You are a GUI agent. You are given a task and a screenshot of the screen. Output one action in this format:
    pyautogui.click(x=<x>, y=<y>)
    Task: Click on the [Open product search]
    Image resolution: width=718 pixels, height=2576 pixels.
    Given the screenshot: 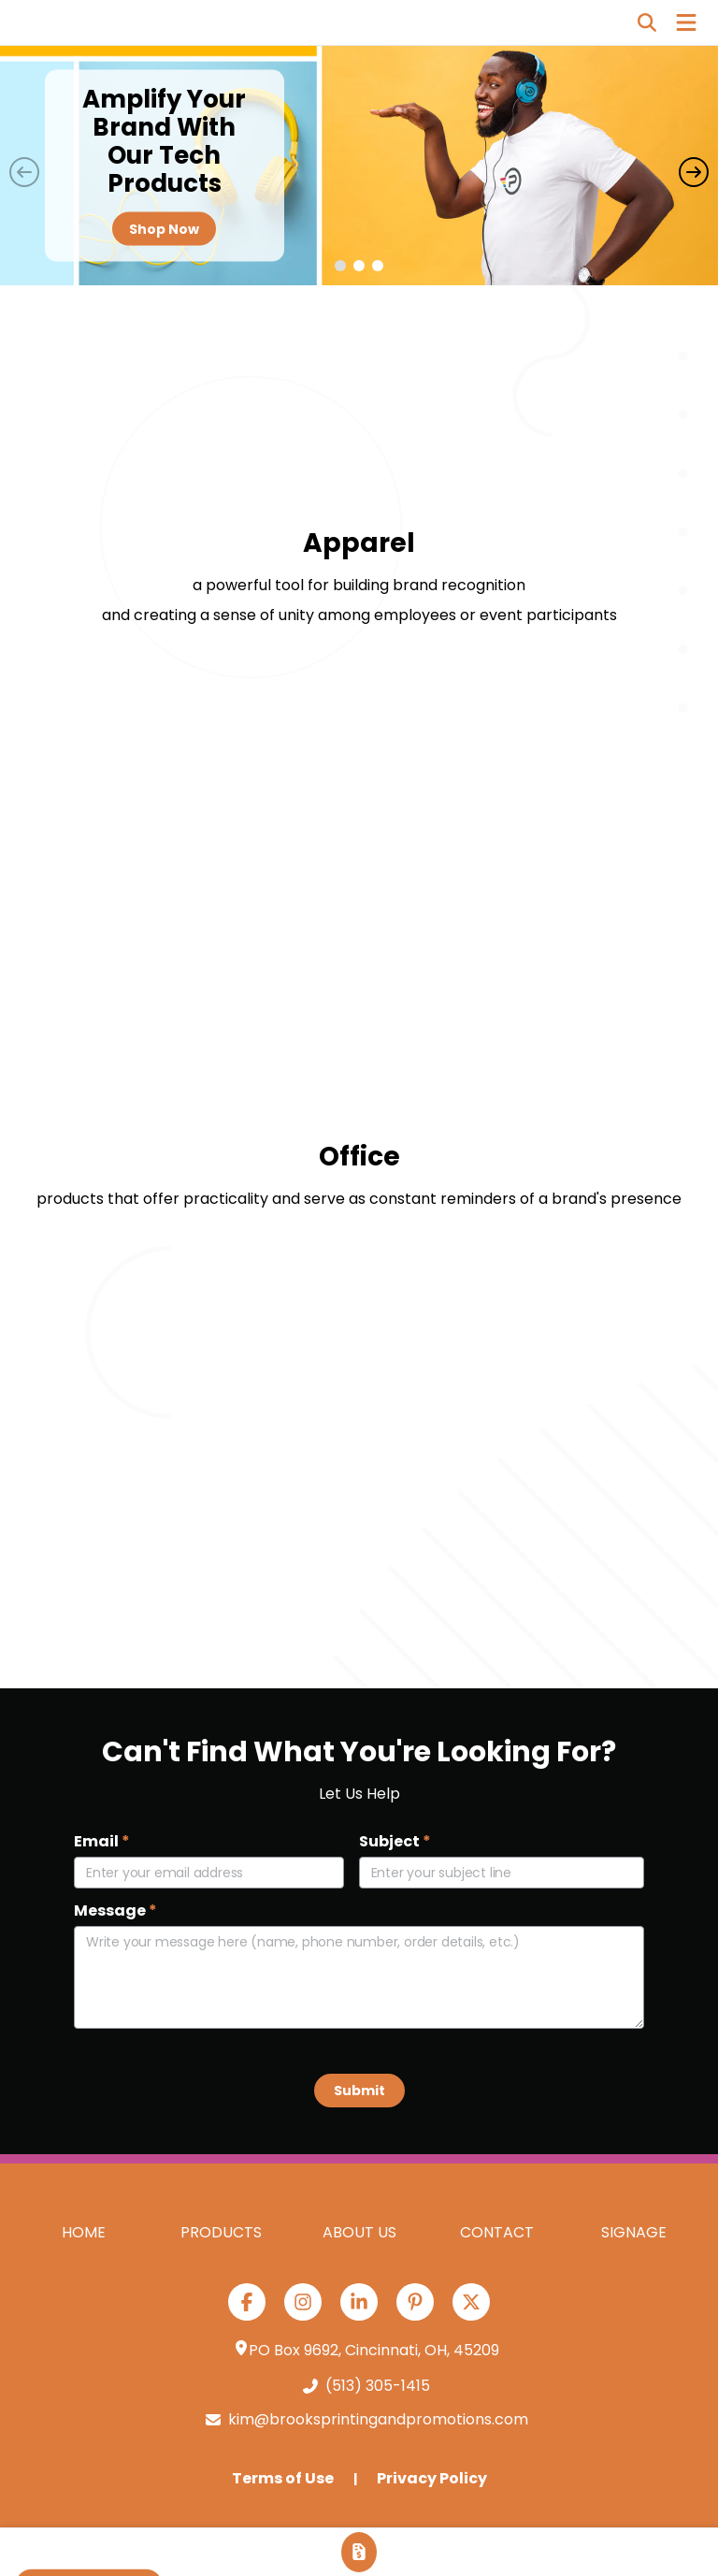 What is the action you would take?
    pyautogui.click(x=647, y=22)
    